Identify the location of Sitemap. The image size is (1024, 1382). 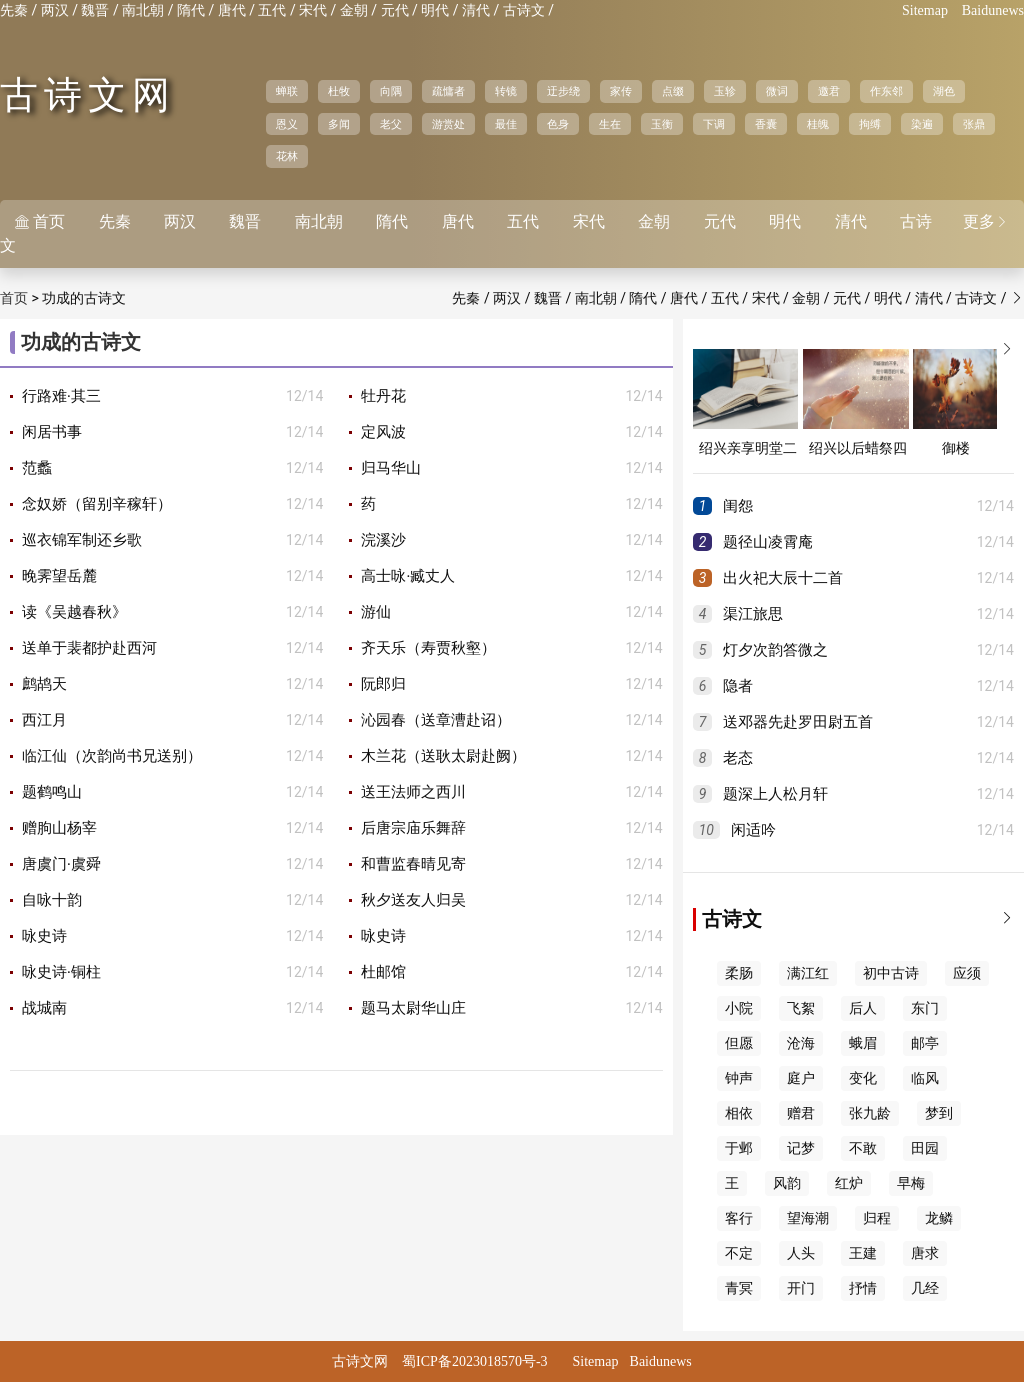
(925, 10).